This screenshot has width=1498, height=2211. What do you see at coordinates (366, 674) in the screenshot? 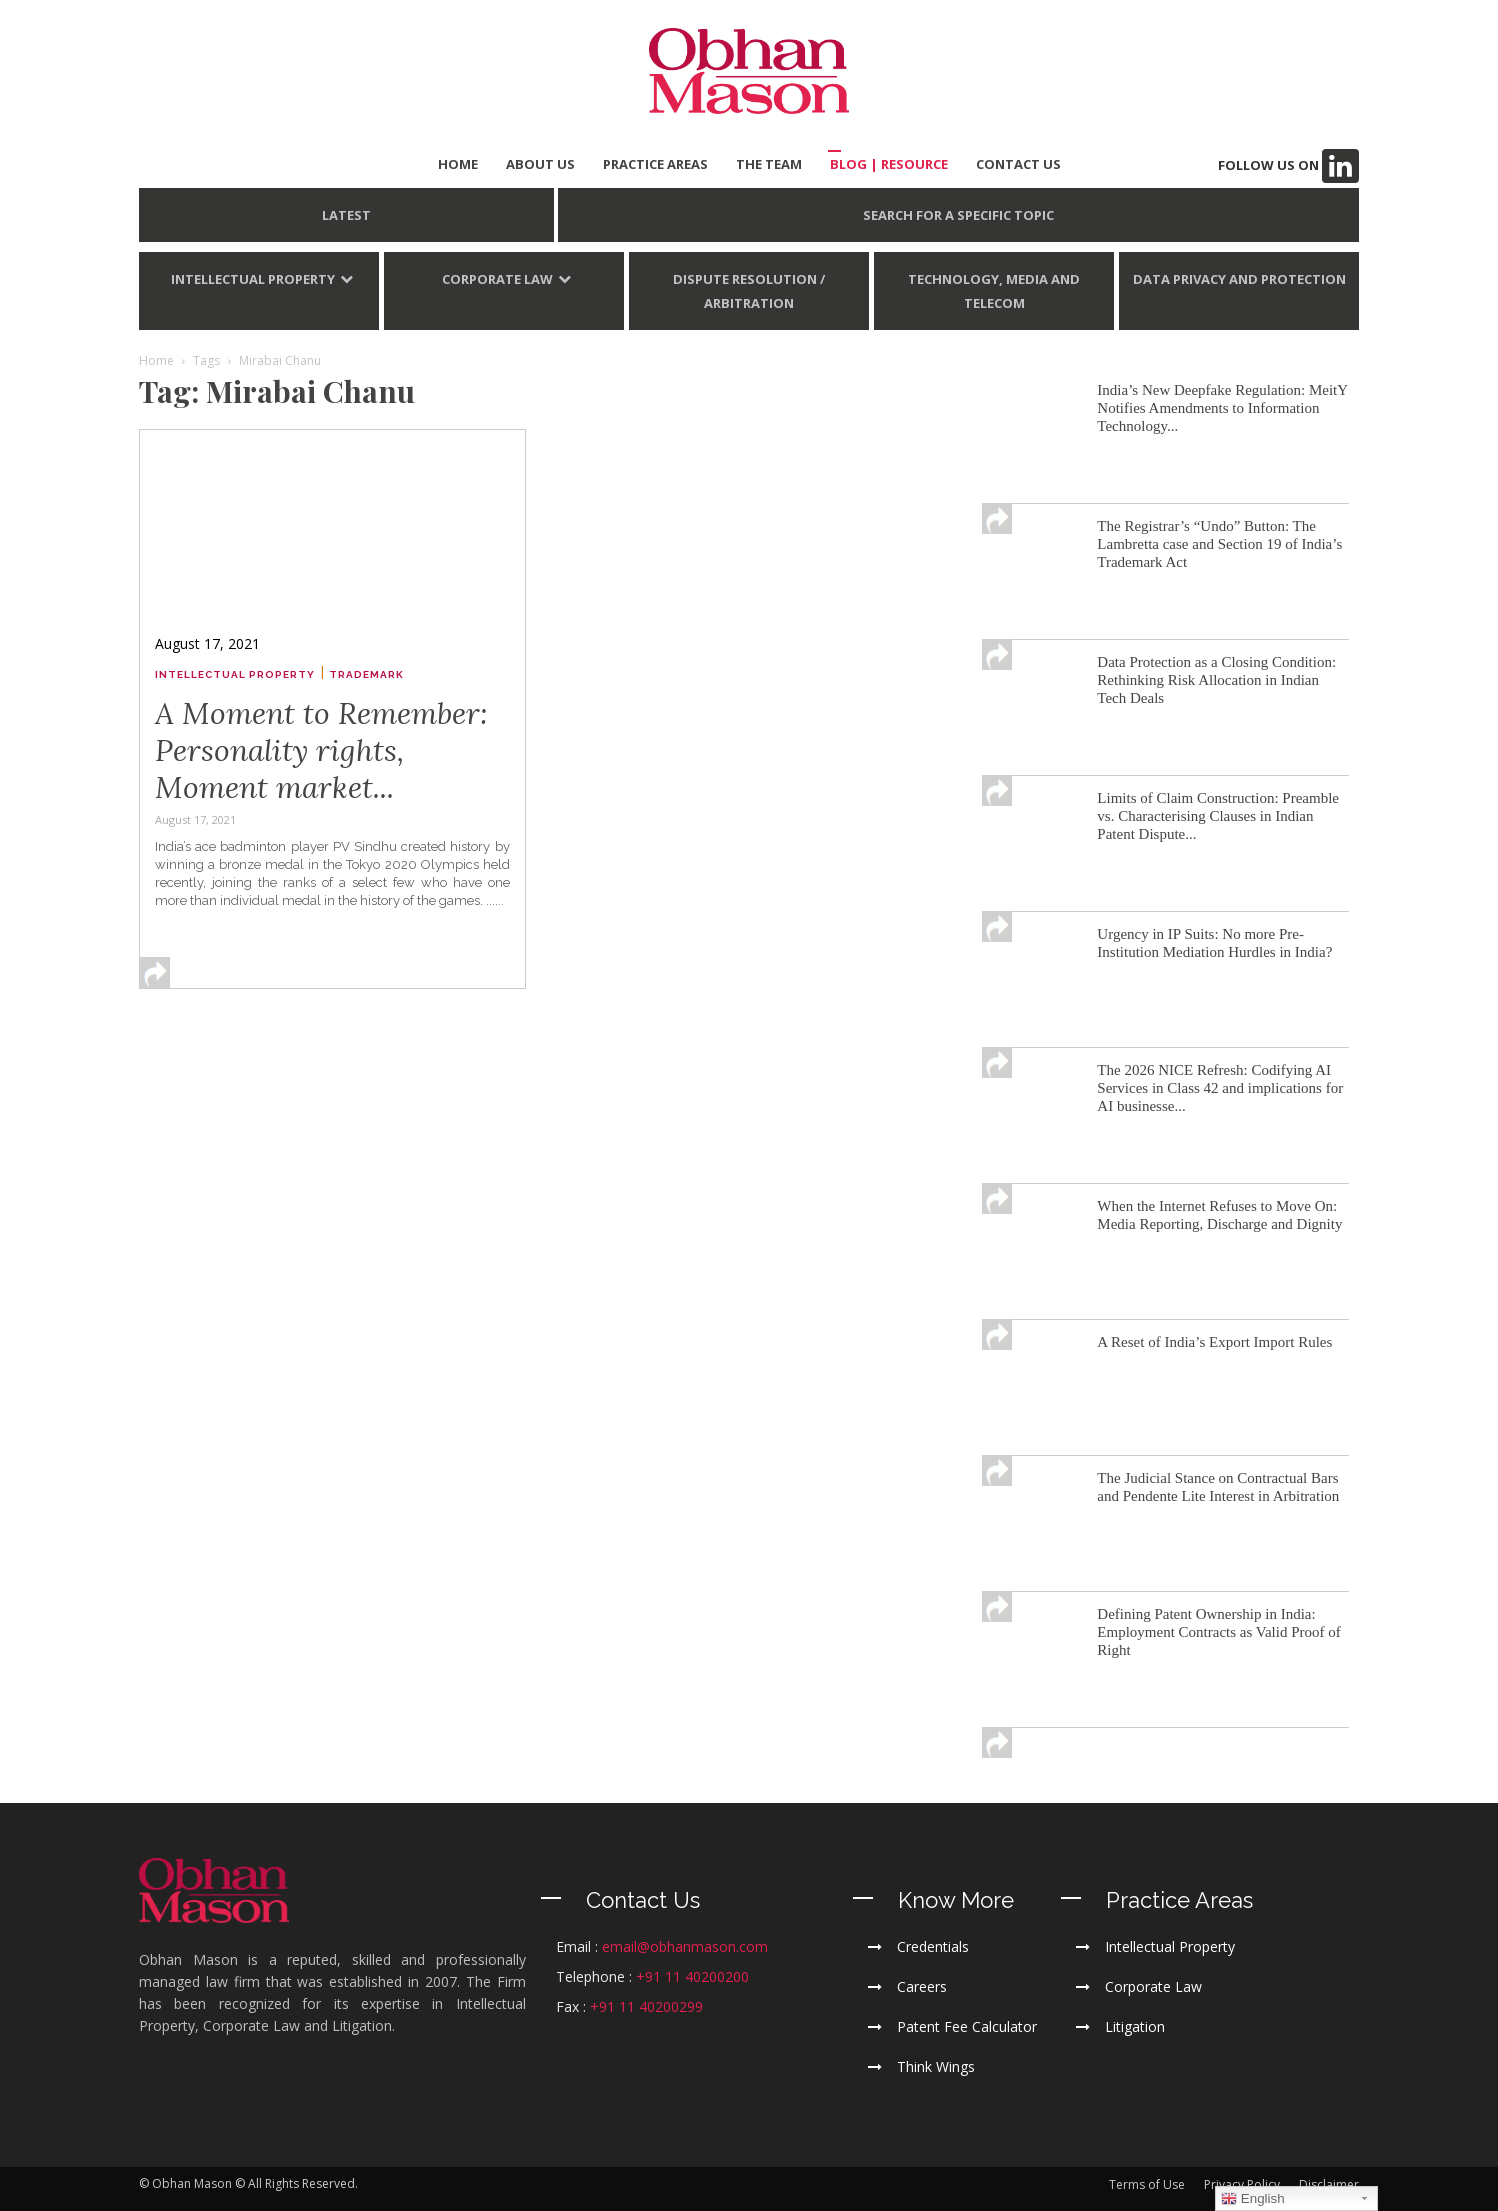
I see `Trademark` at bounding box center [366, 674].